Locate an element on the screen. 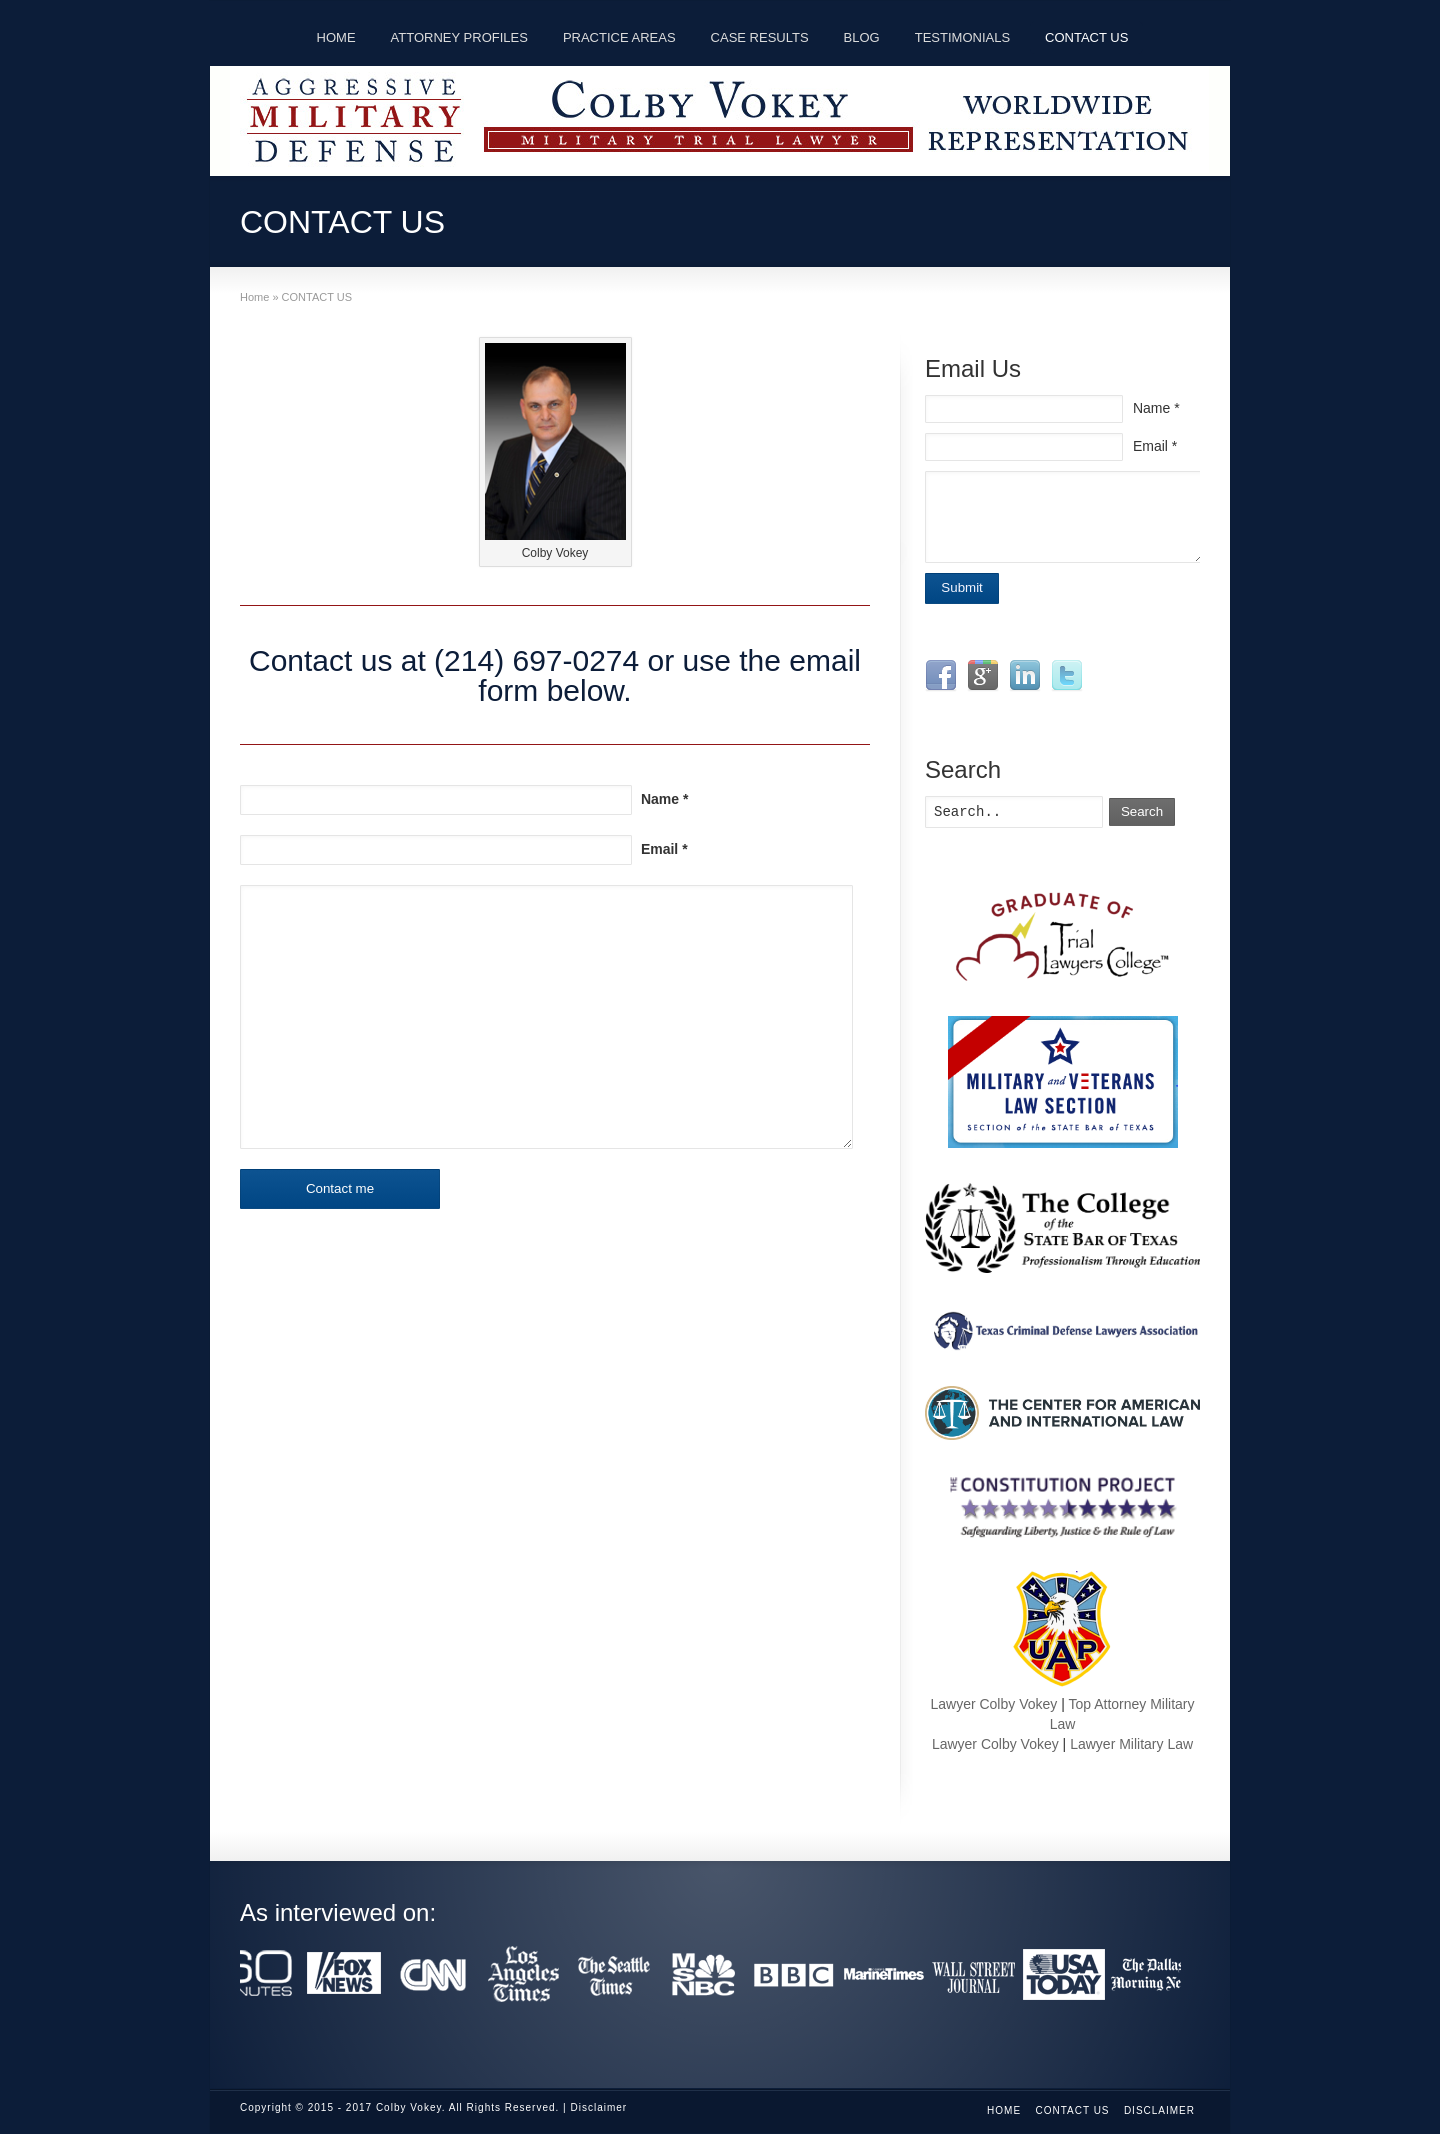  Name * is located at coordinates (664, 799).